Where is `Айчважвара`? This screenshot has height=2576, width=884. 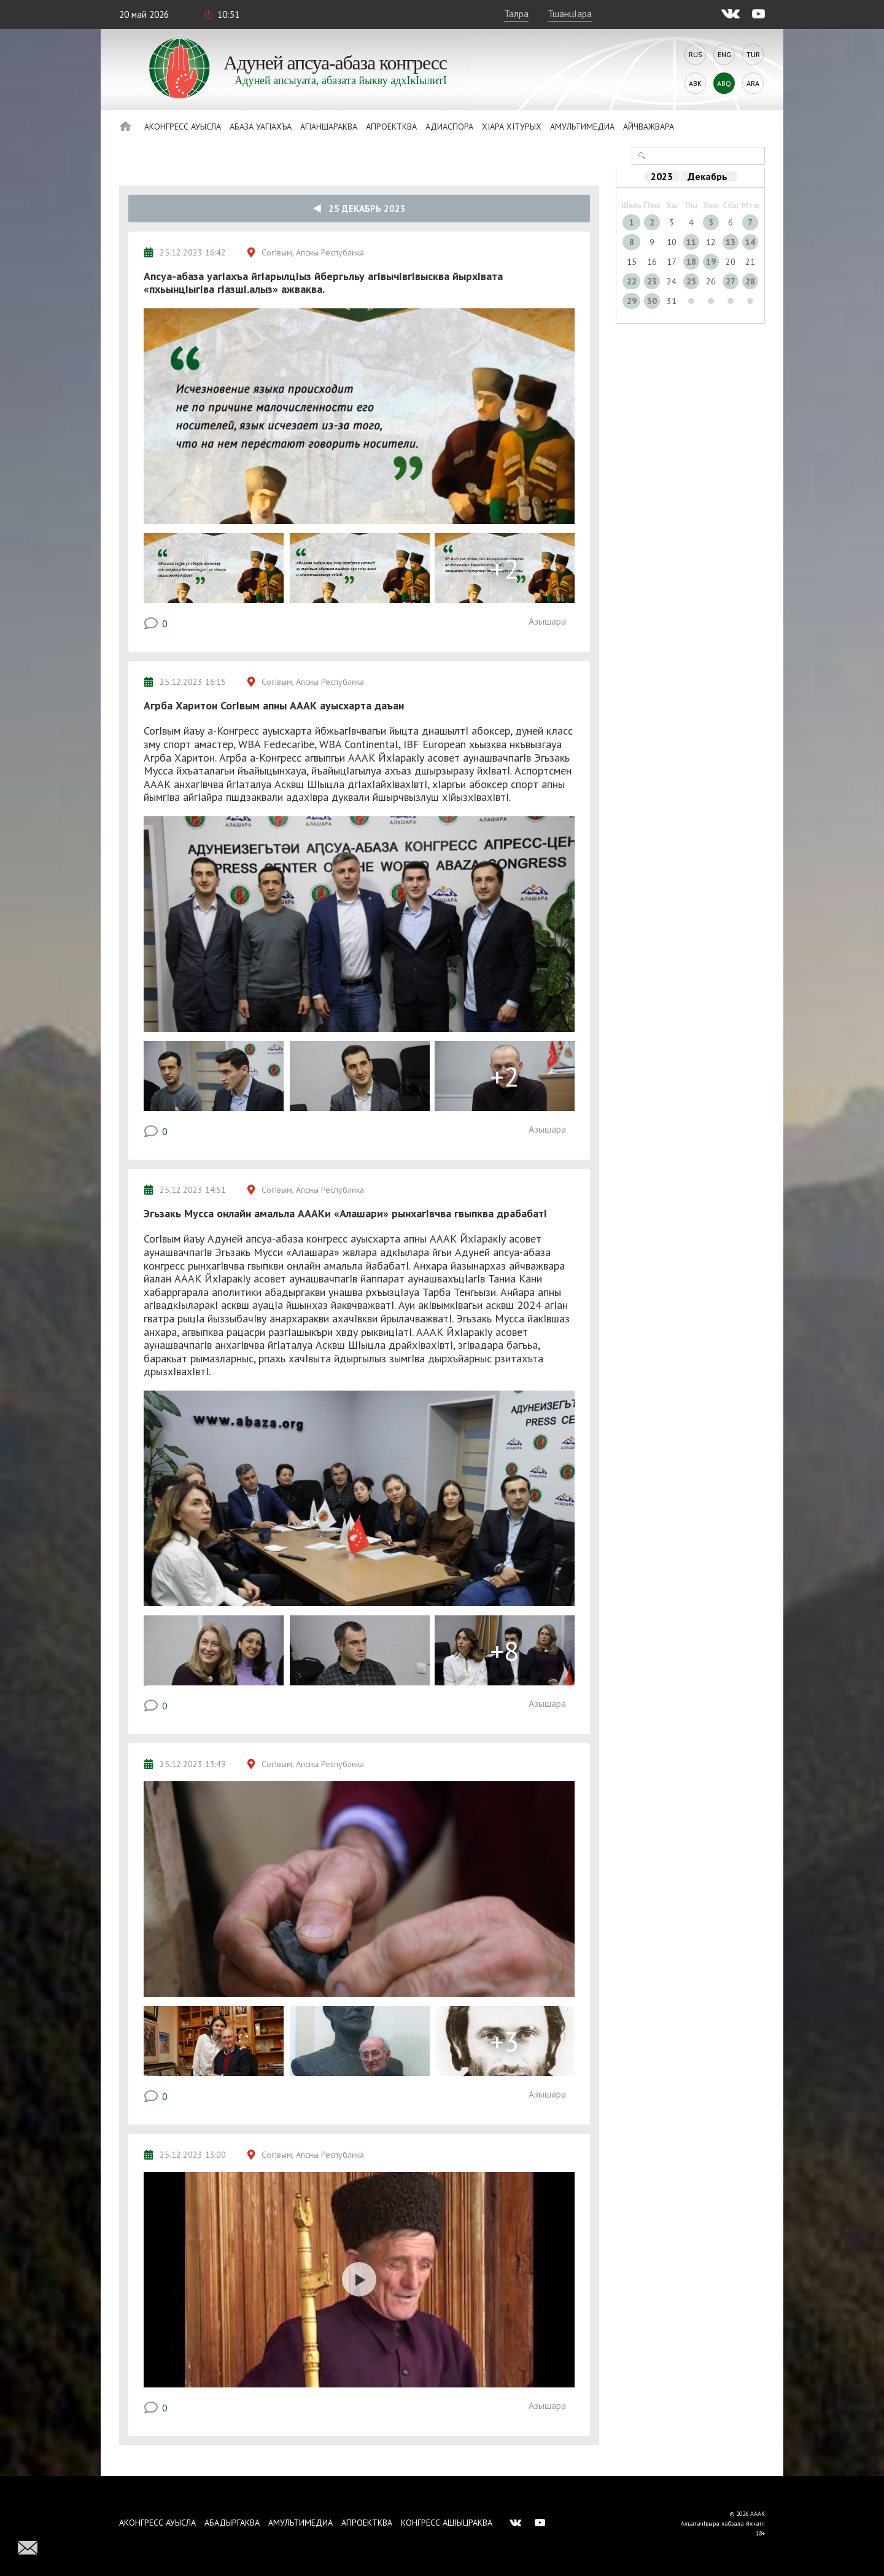 Айчважвара is located at coordinates (648, 126).